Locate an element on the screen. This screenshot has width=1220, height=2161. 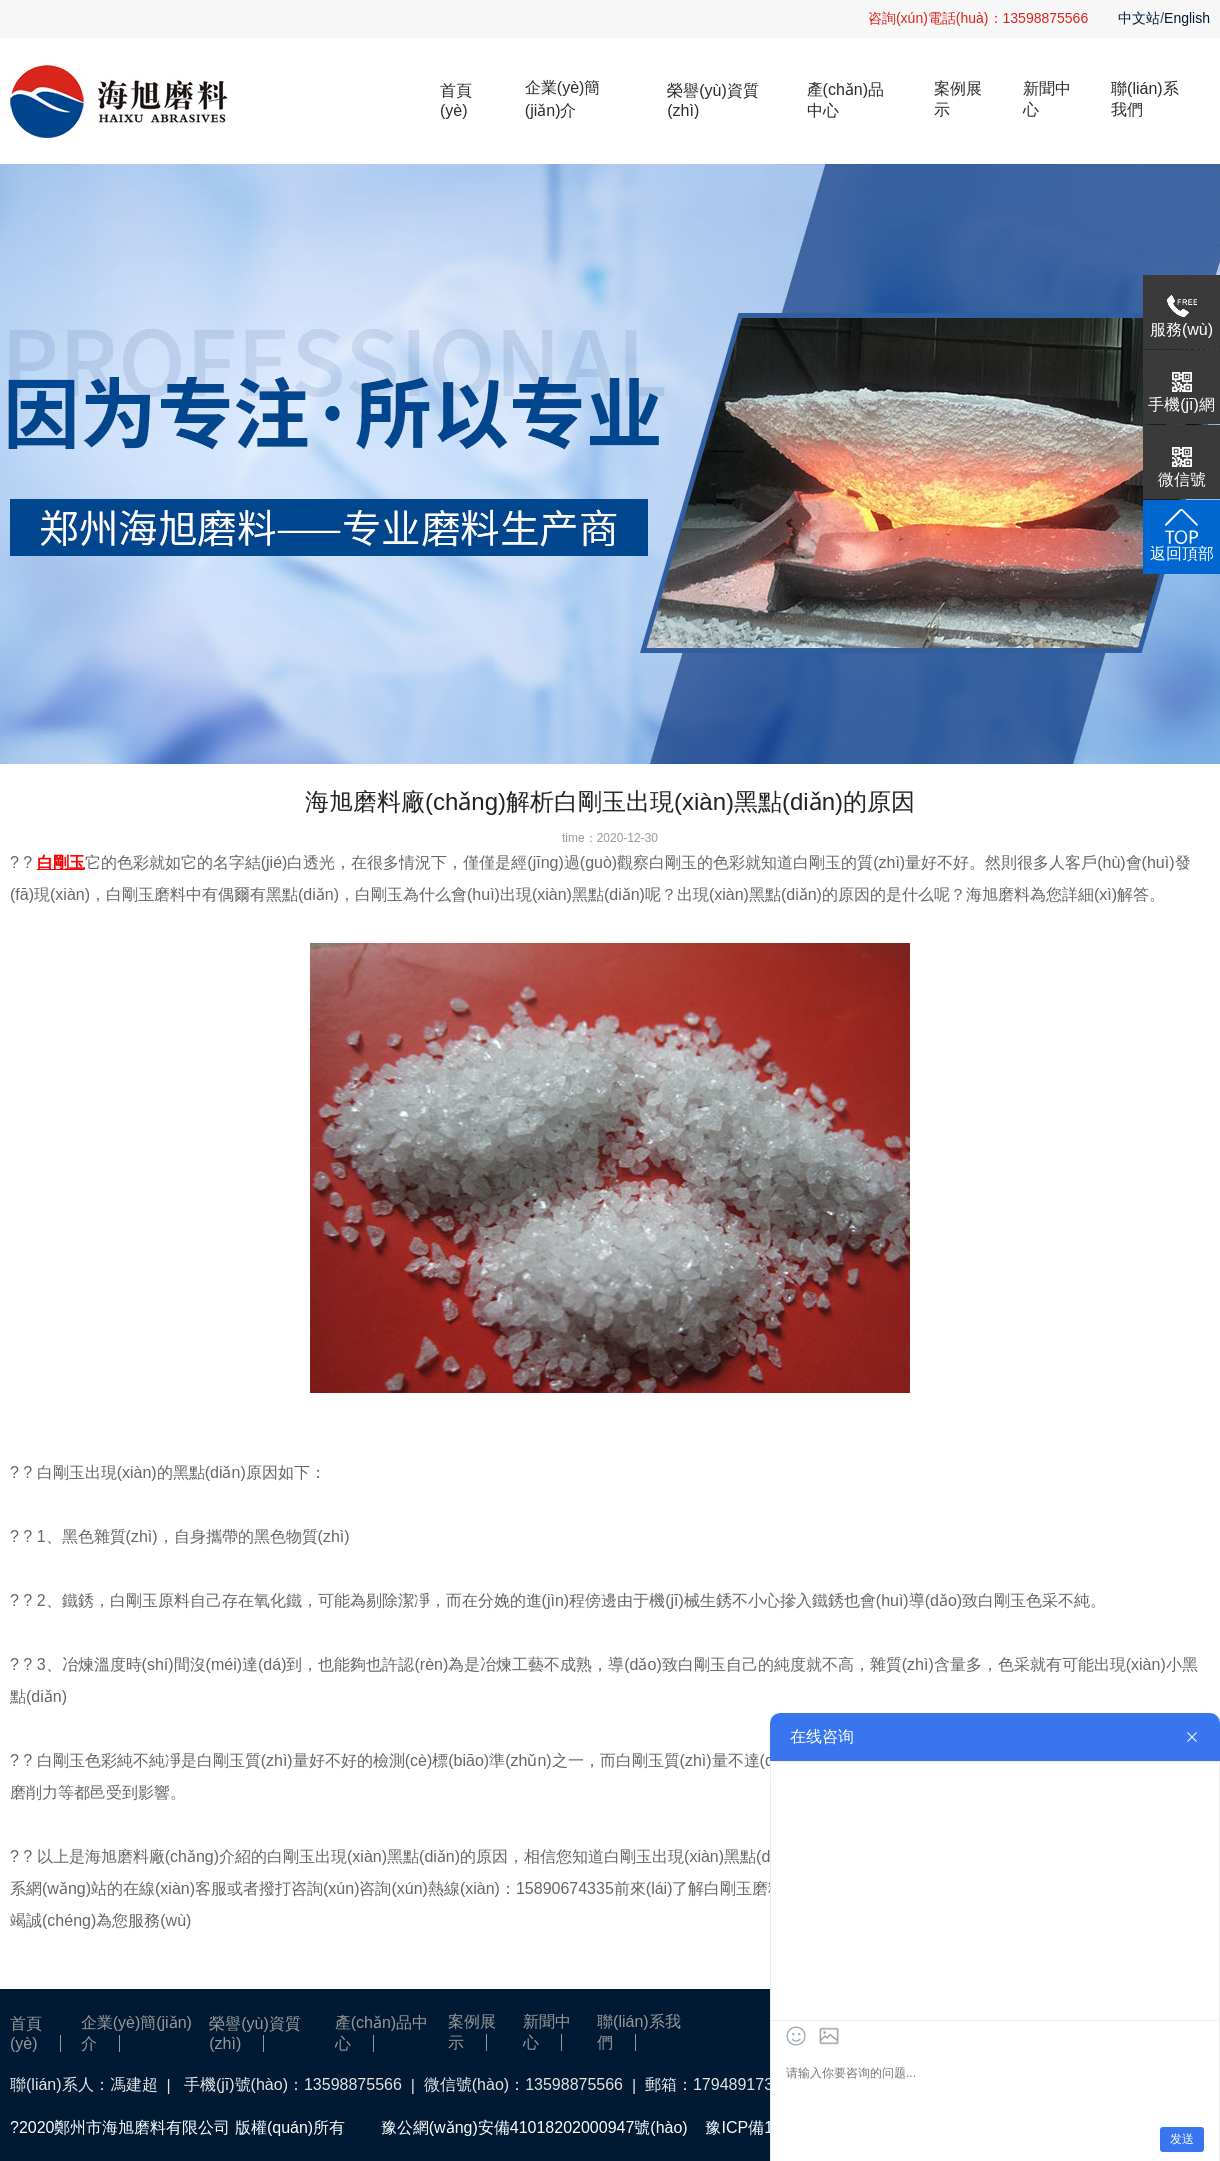
新聞中心 is located at coordinates (1047, 99).